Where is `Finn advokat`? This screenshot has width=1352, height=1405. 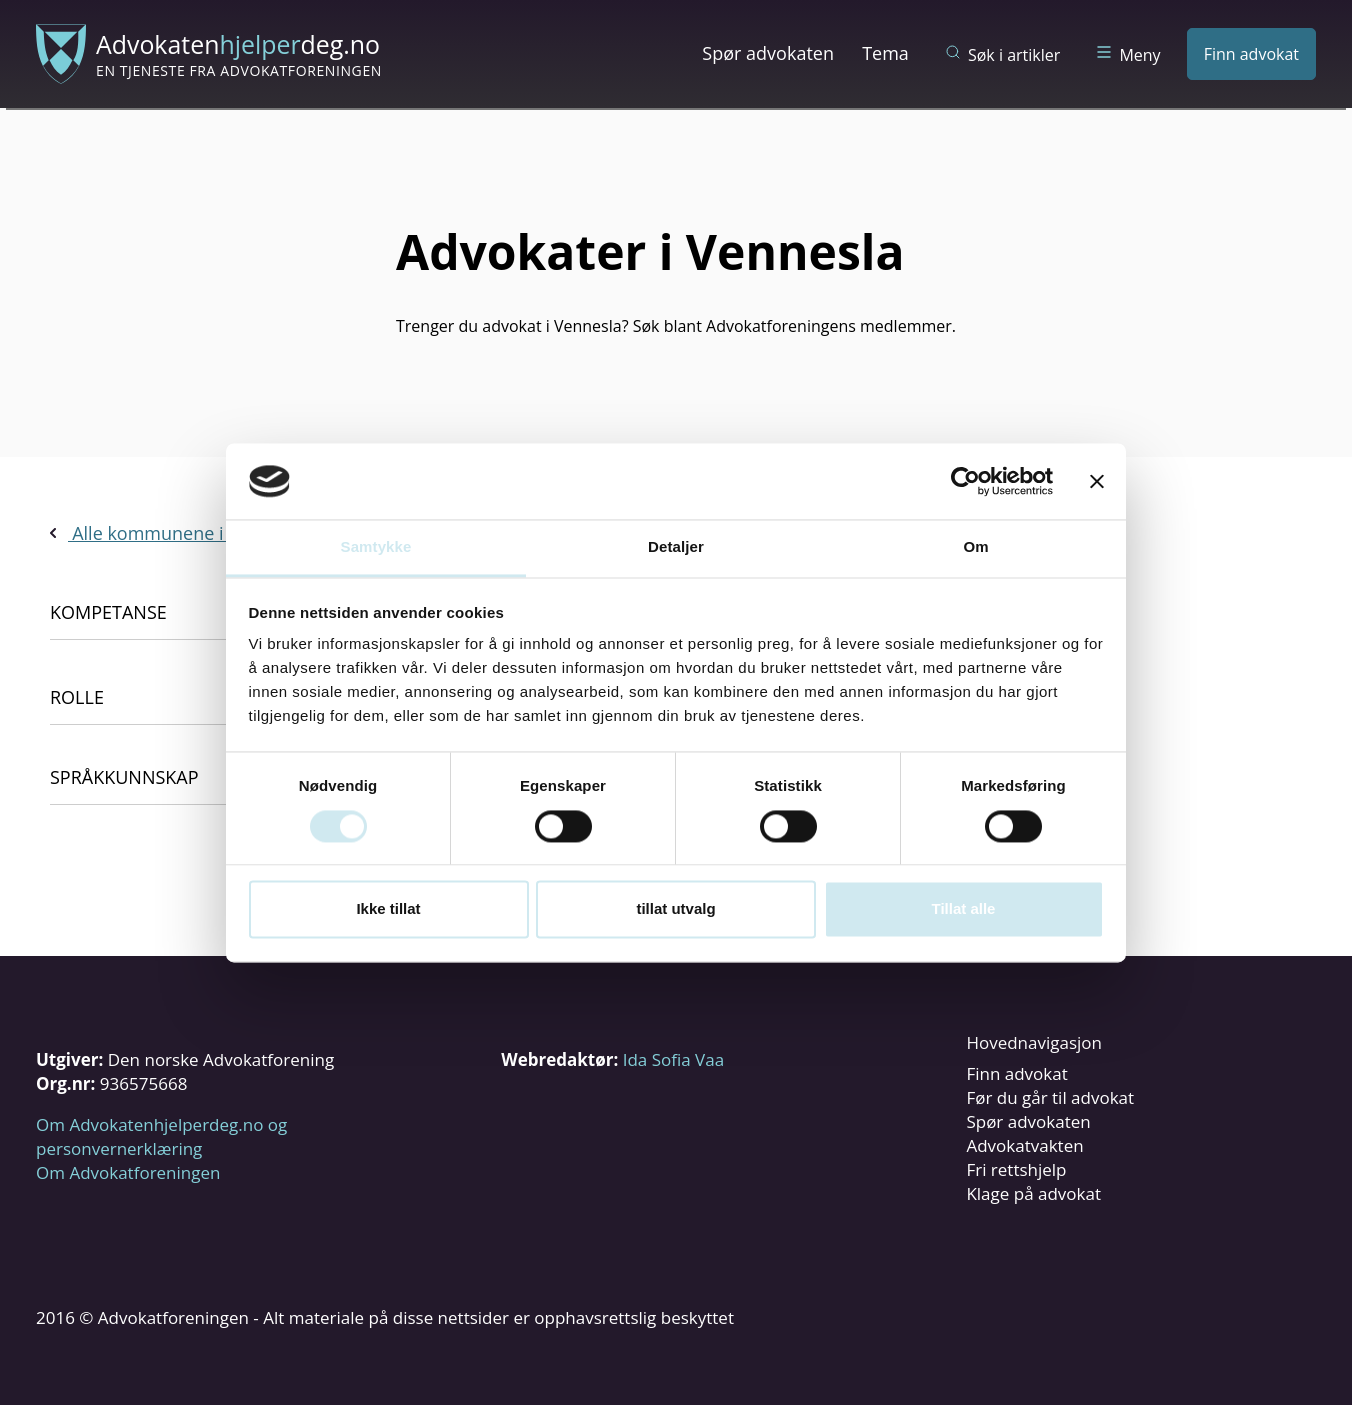
Finn advokat is located at coordinates (1251, 54).